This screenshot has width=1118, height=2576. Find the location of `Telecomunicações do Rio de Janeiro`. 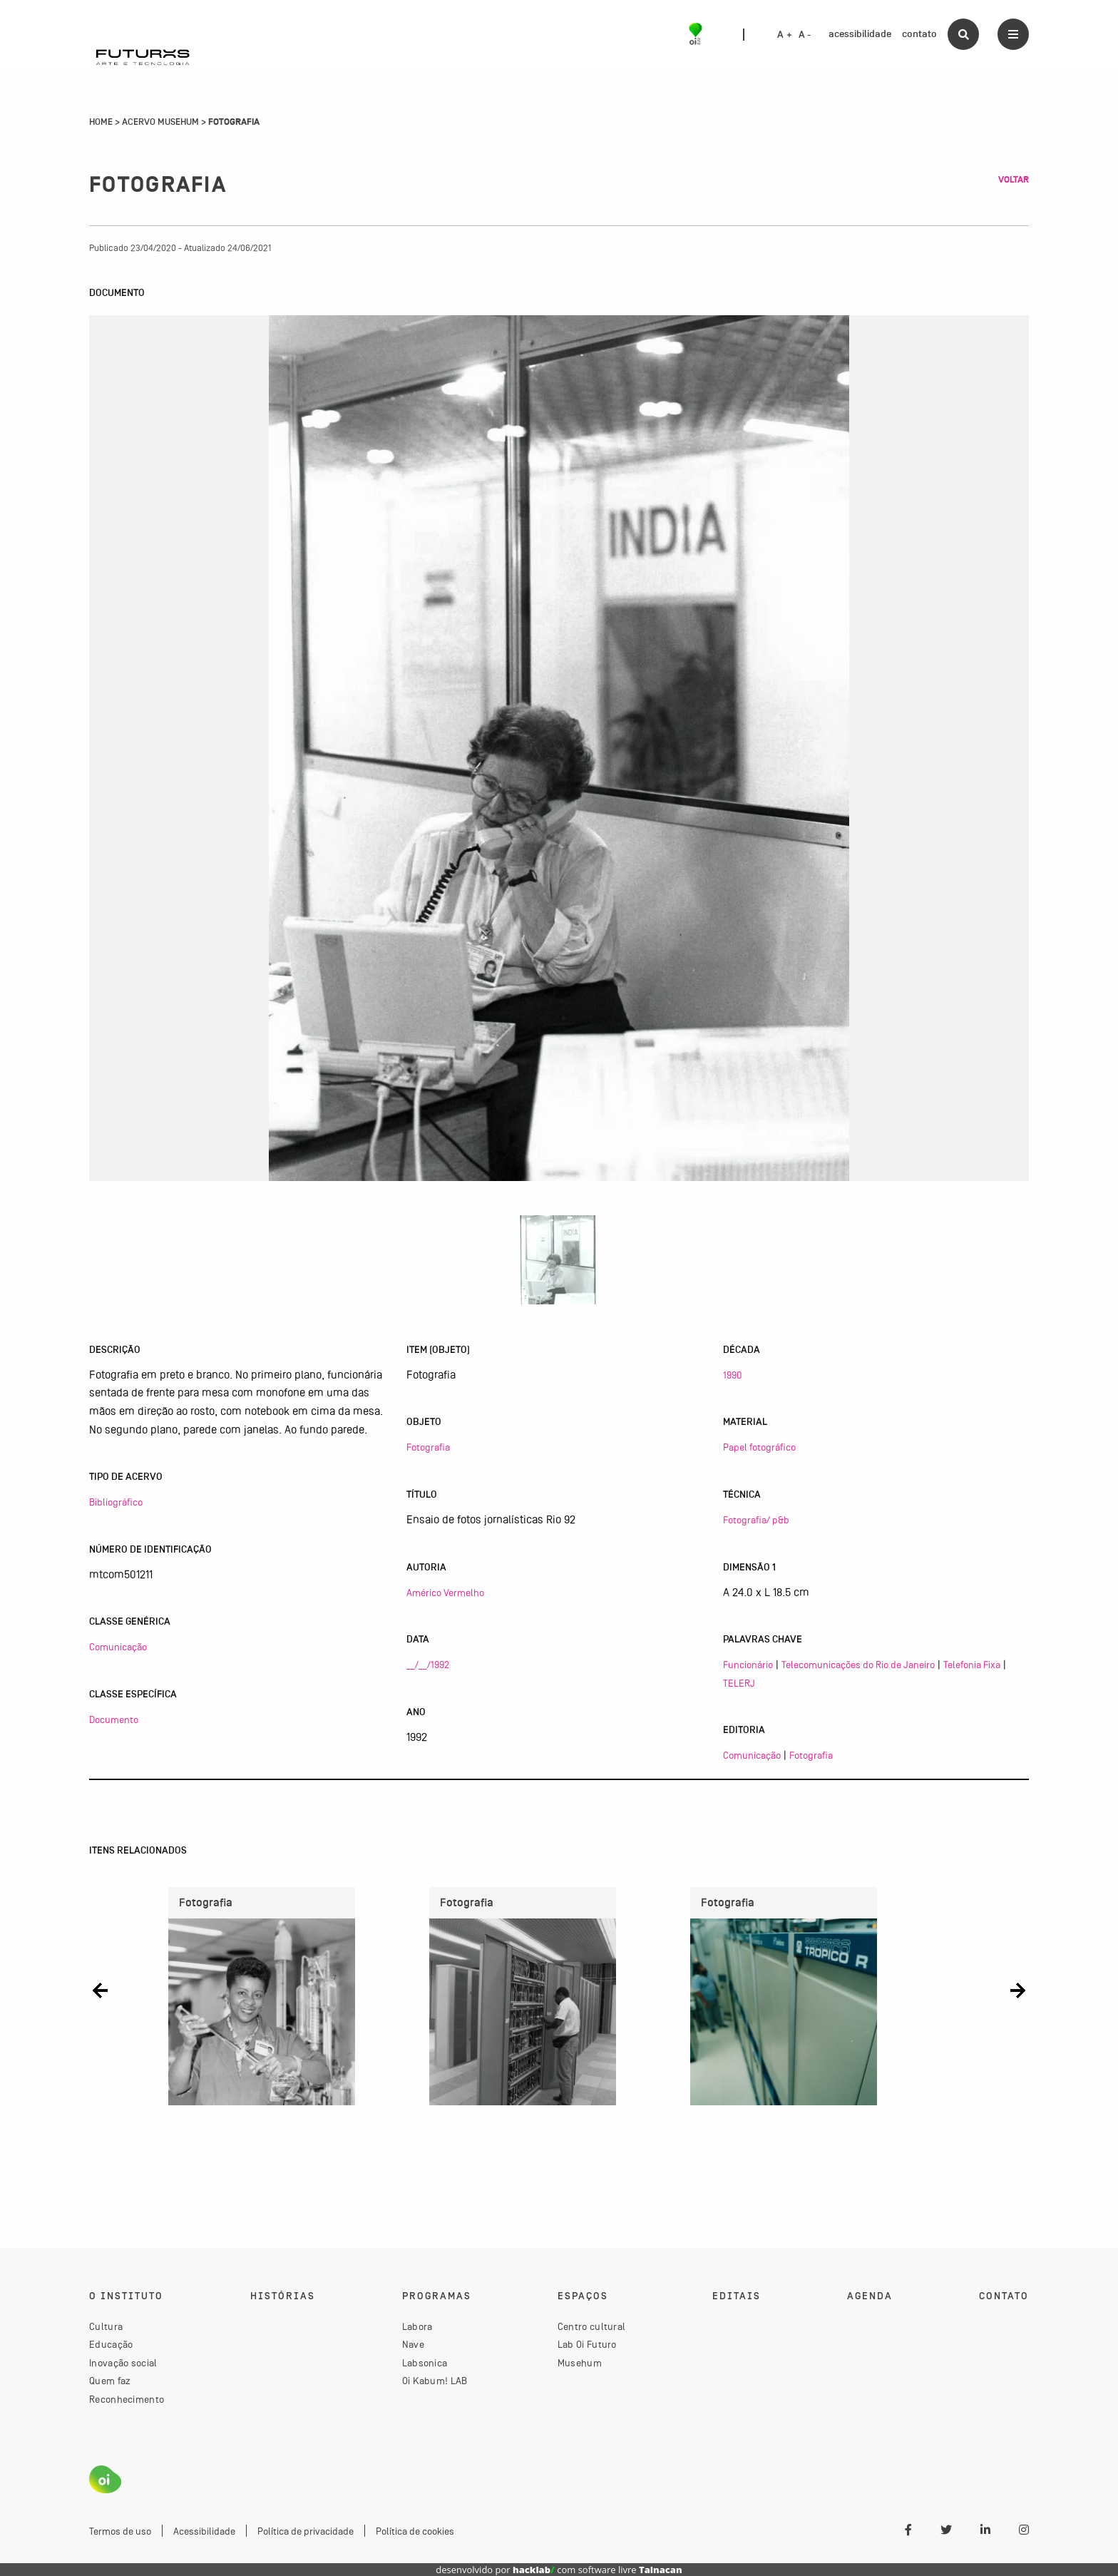

Telecomunicações do Rio de Janeiro is located at coordinates (858, 1664).